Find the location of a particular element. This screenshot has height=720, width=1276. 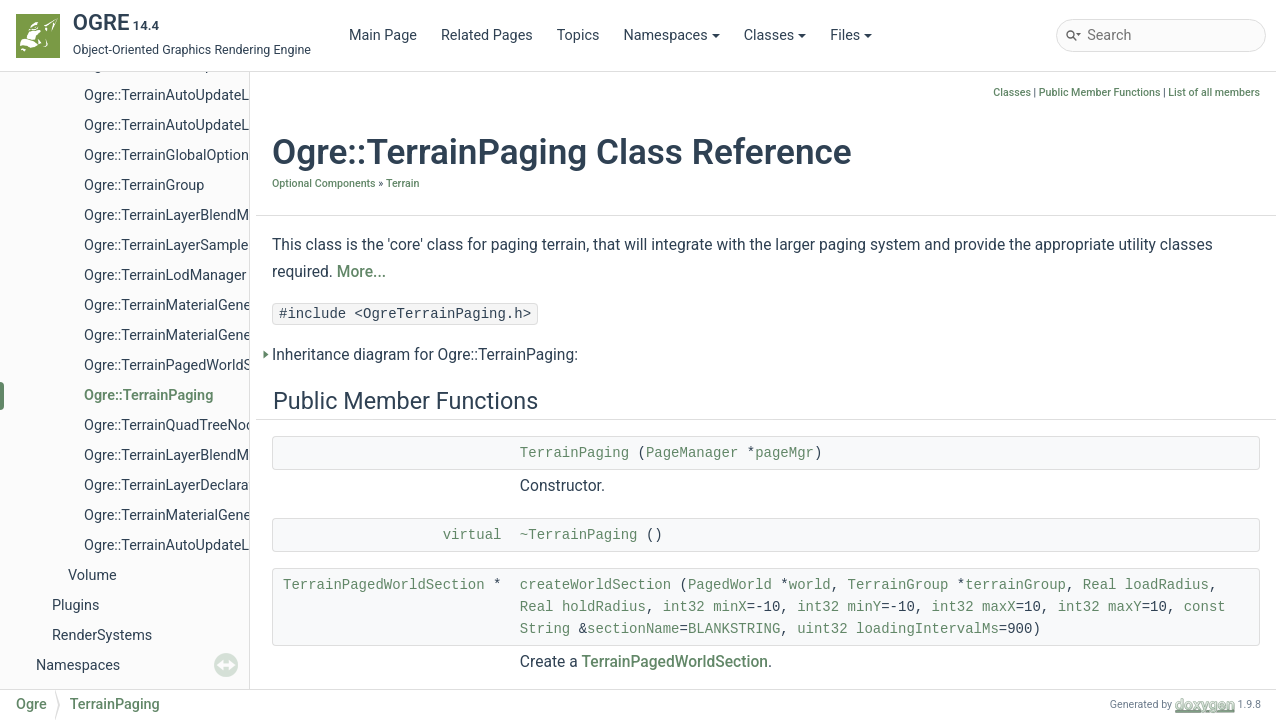

TerrainPaging is located at coordinates (574, 453).